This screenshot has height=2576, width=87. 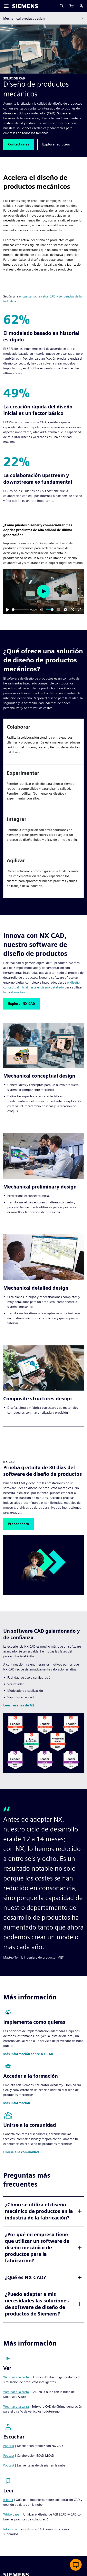 I want to click on [article], so click(x=43, y=742).